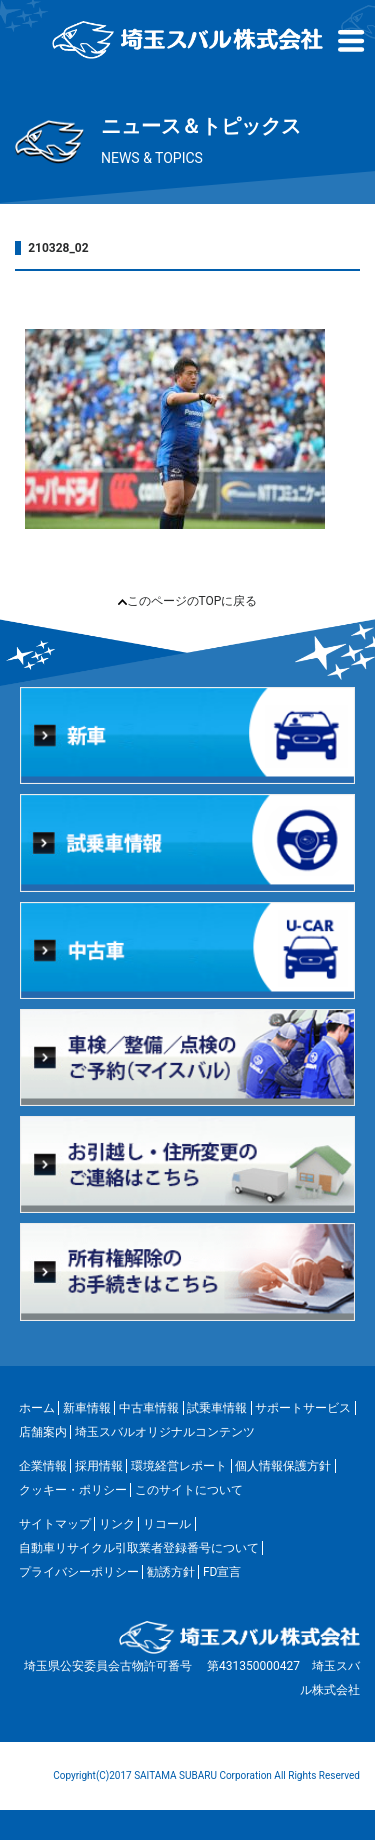 This screenshot has width=375, height=1840. What do you see at coordinates (43, 1432) in the screenshot?
I see `店舗案内` at bounding box center [43, 1432].